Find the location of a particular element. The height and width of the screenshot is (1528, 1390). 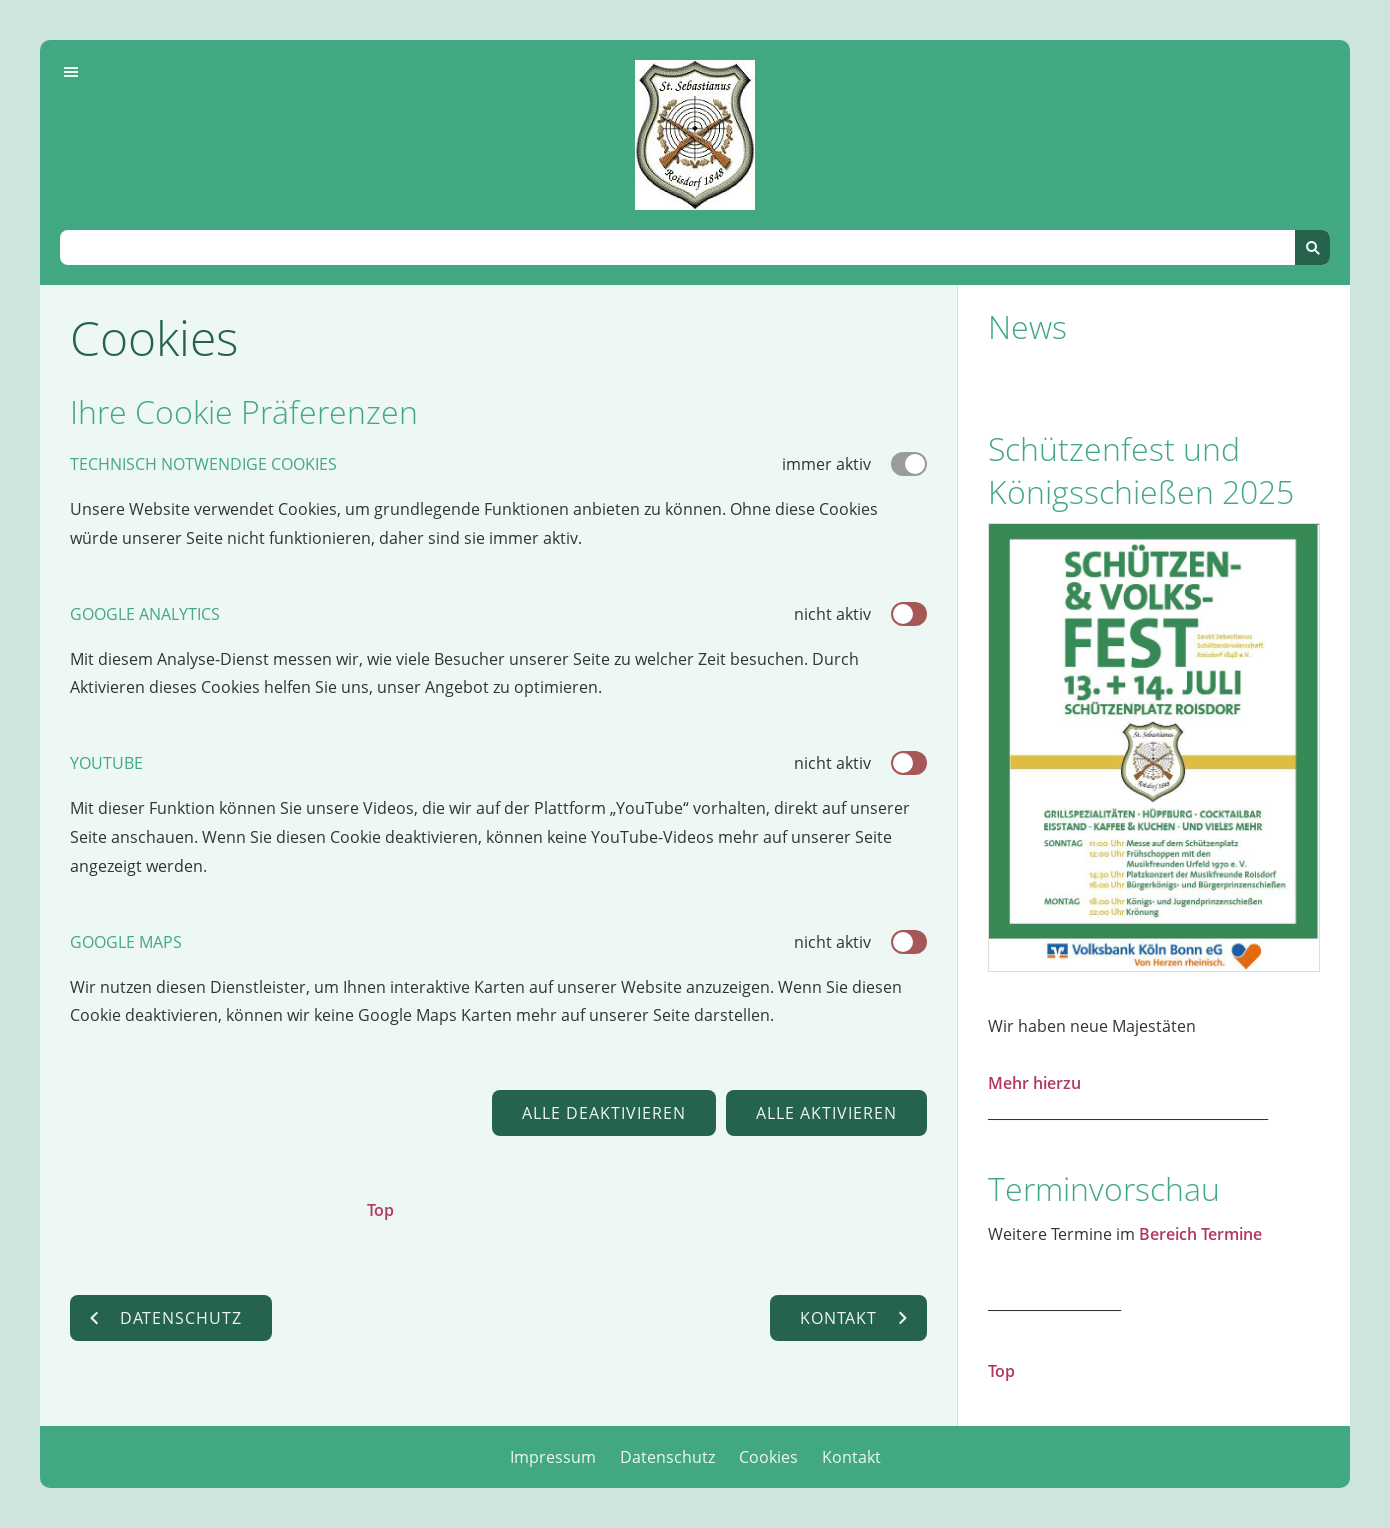

Alle deaktivieren is located at coordinates (604, 1113).